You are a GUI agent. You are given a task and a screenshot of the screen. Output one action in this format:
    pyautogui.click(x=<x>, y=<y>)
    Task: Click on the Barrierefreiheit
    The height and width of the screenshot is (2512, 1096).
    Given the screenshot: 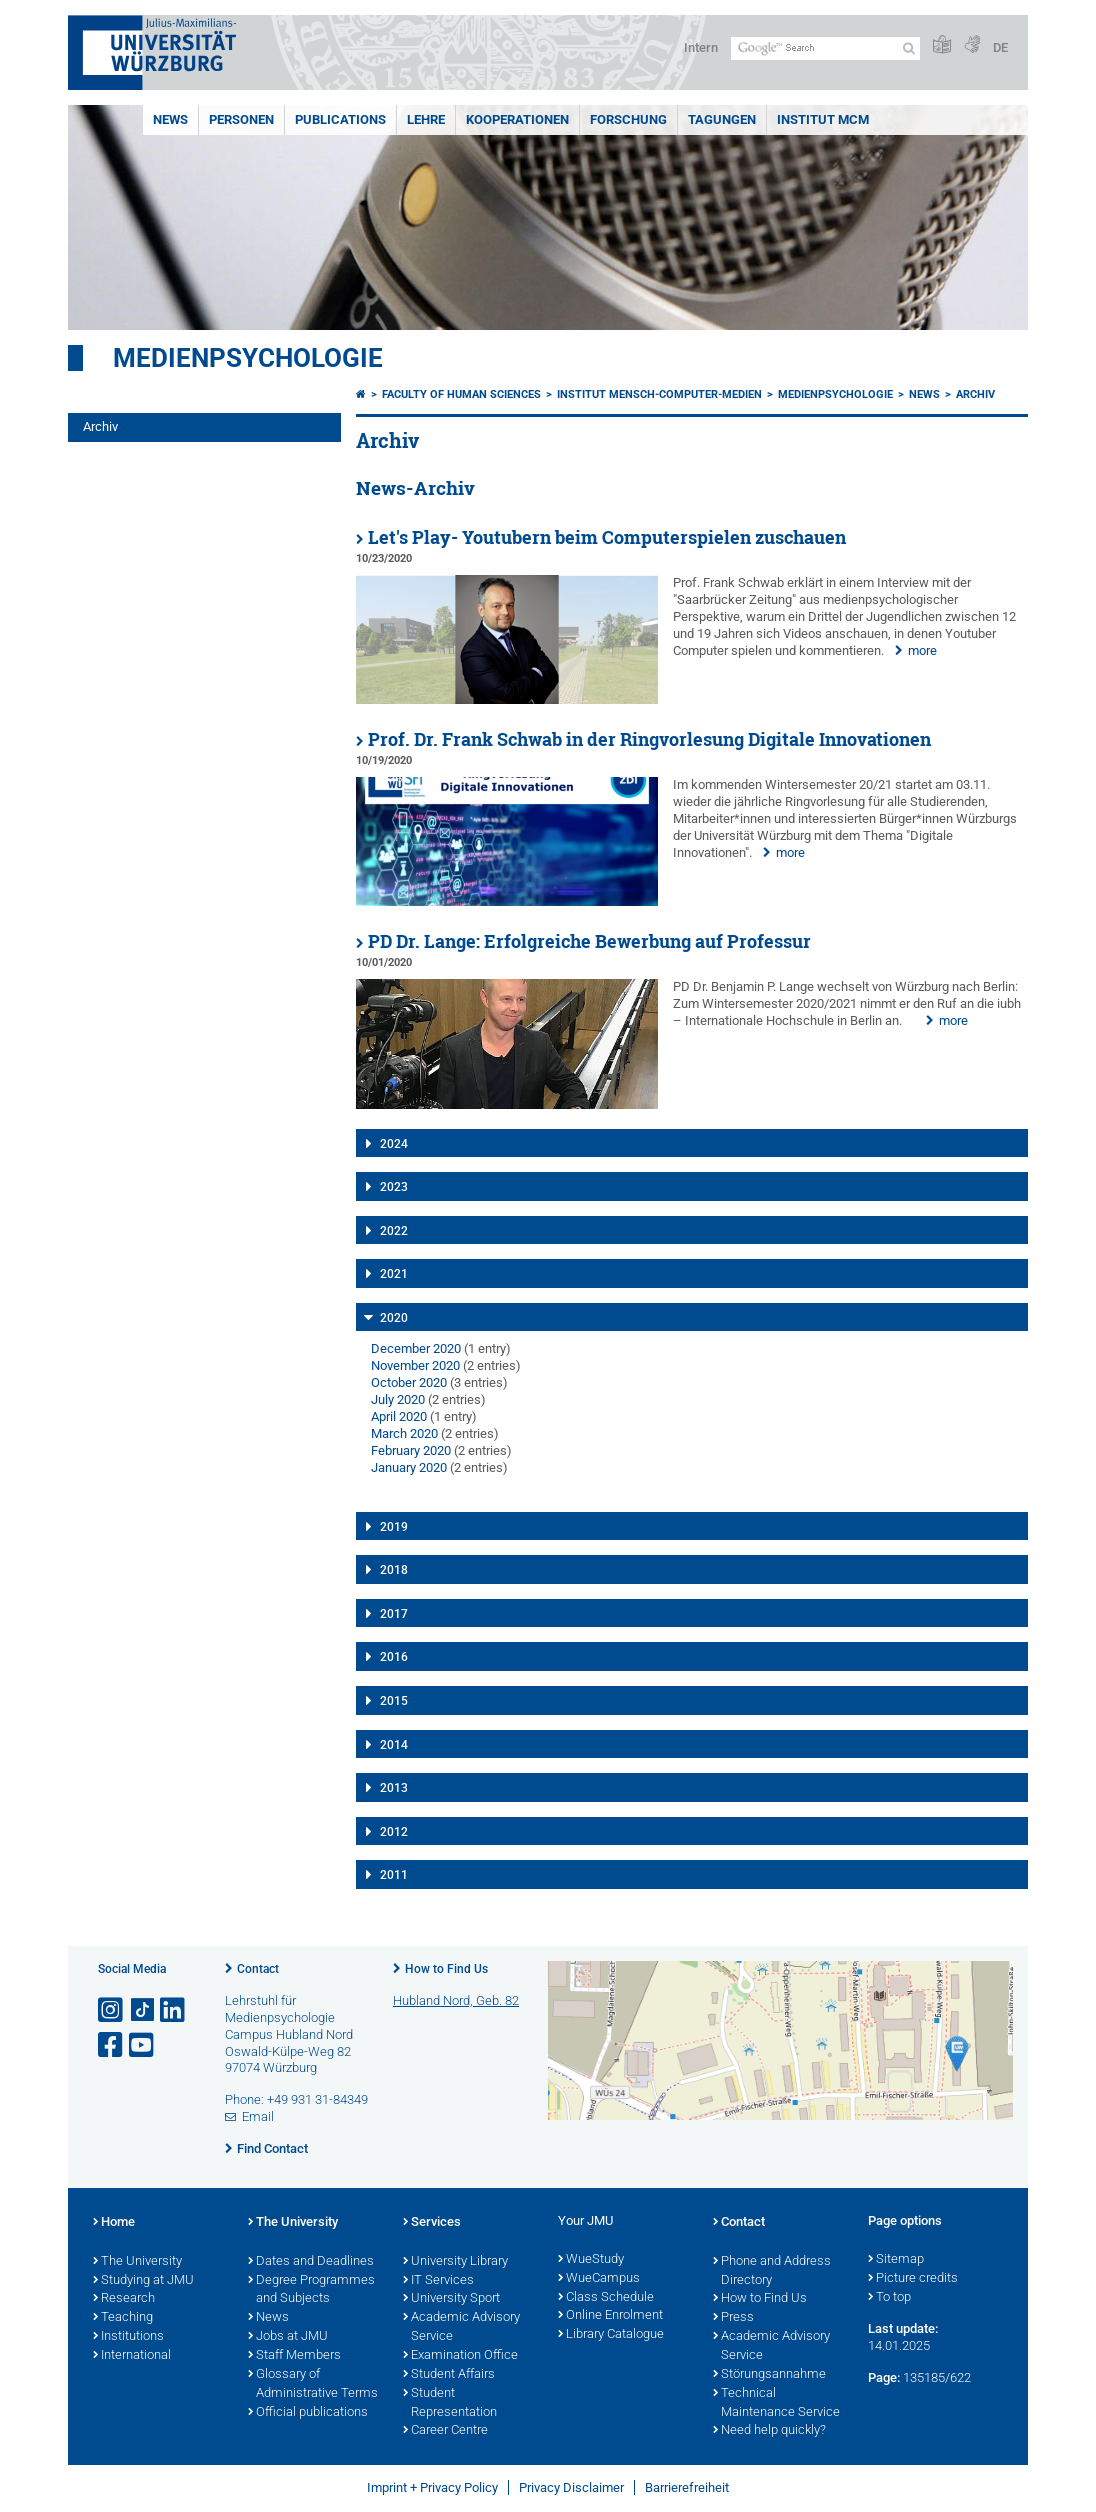 What is the action you would take?
    pyautogui.click(x=687, y=2487)
    